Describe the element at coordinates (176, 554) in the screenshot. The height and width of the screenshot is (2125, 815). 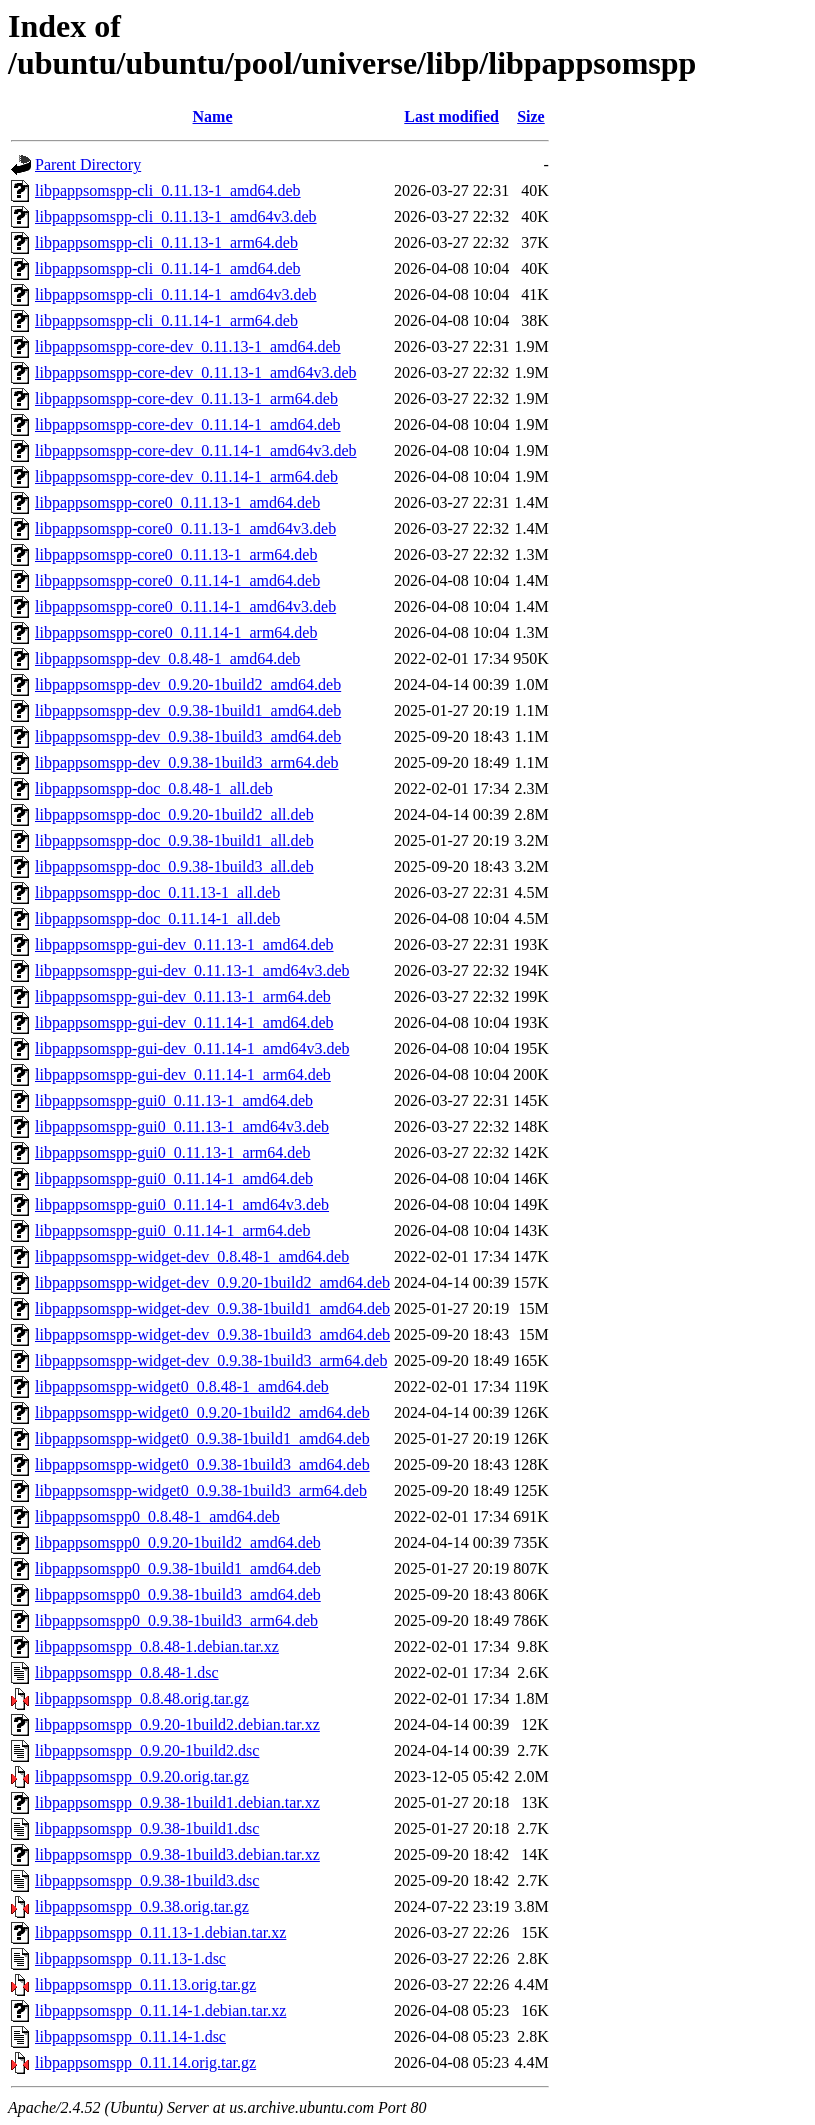
I see `libpappsomspp-core0_0.11.13-1_arm64.deb` at that location.